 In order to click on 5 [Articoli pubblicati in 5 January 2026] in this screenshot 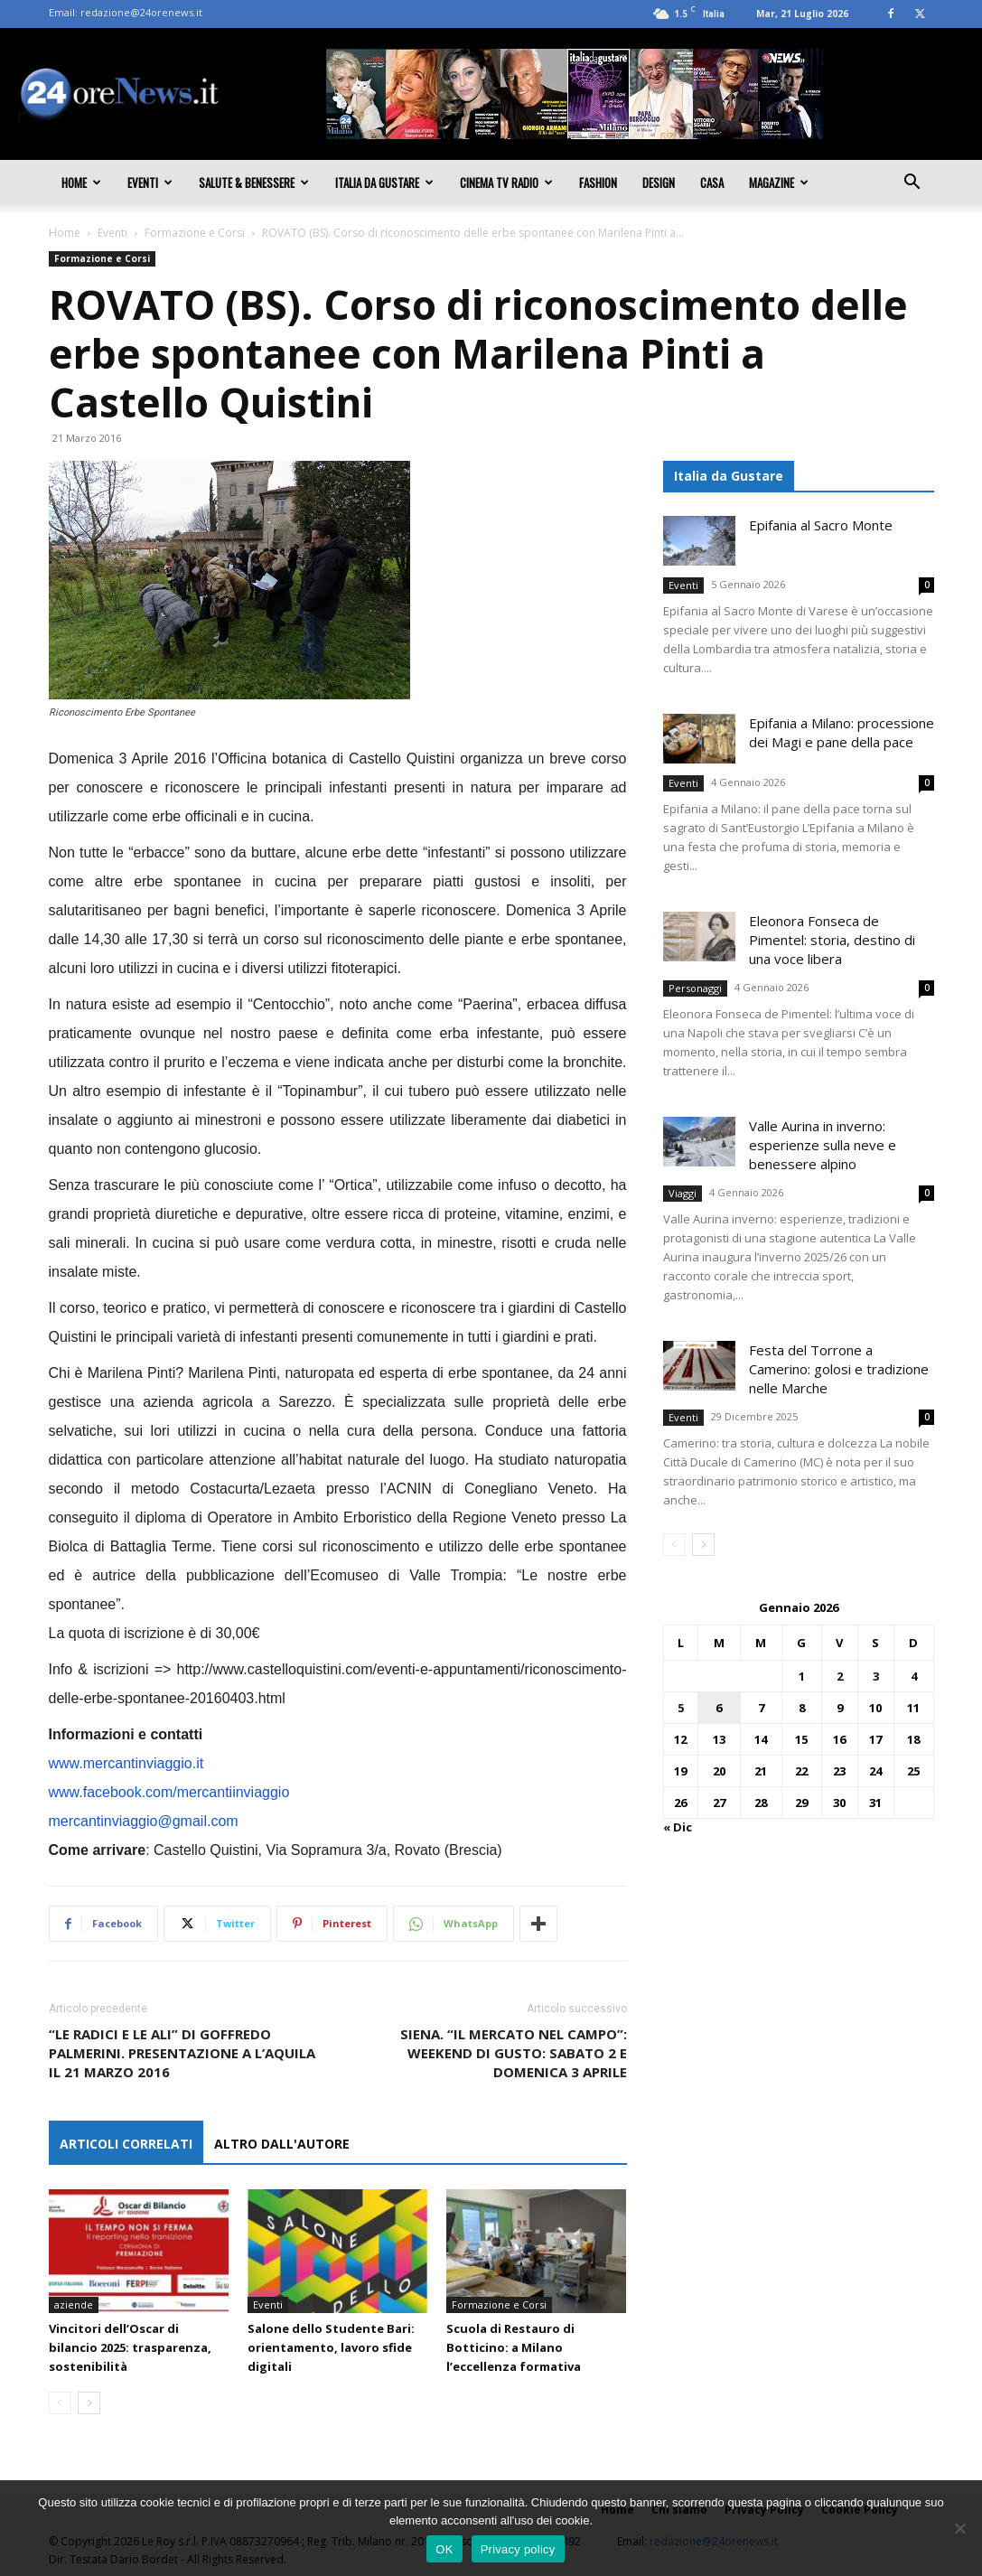, I will do `click(681, 1708)`.